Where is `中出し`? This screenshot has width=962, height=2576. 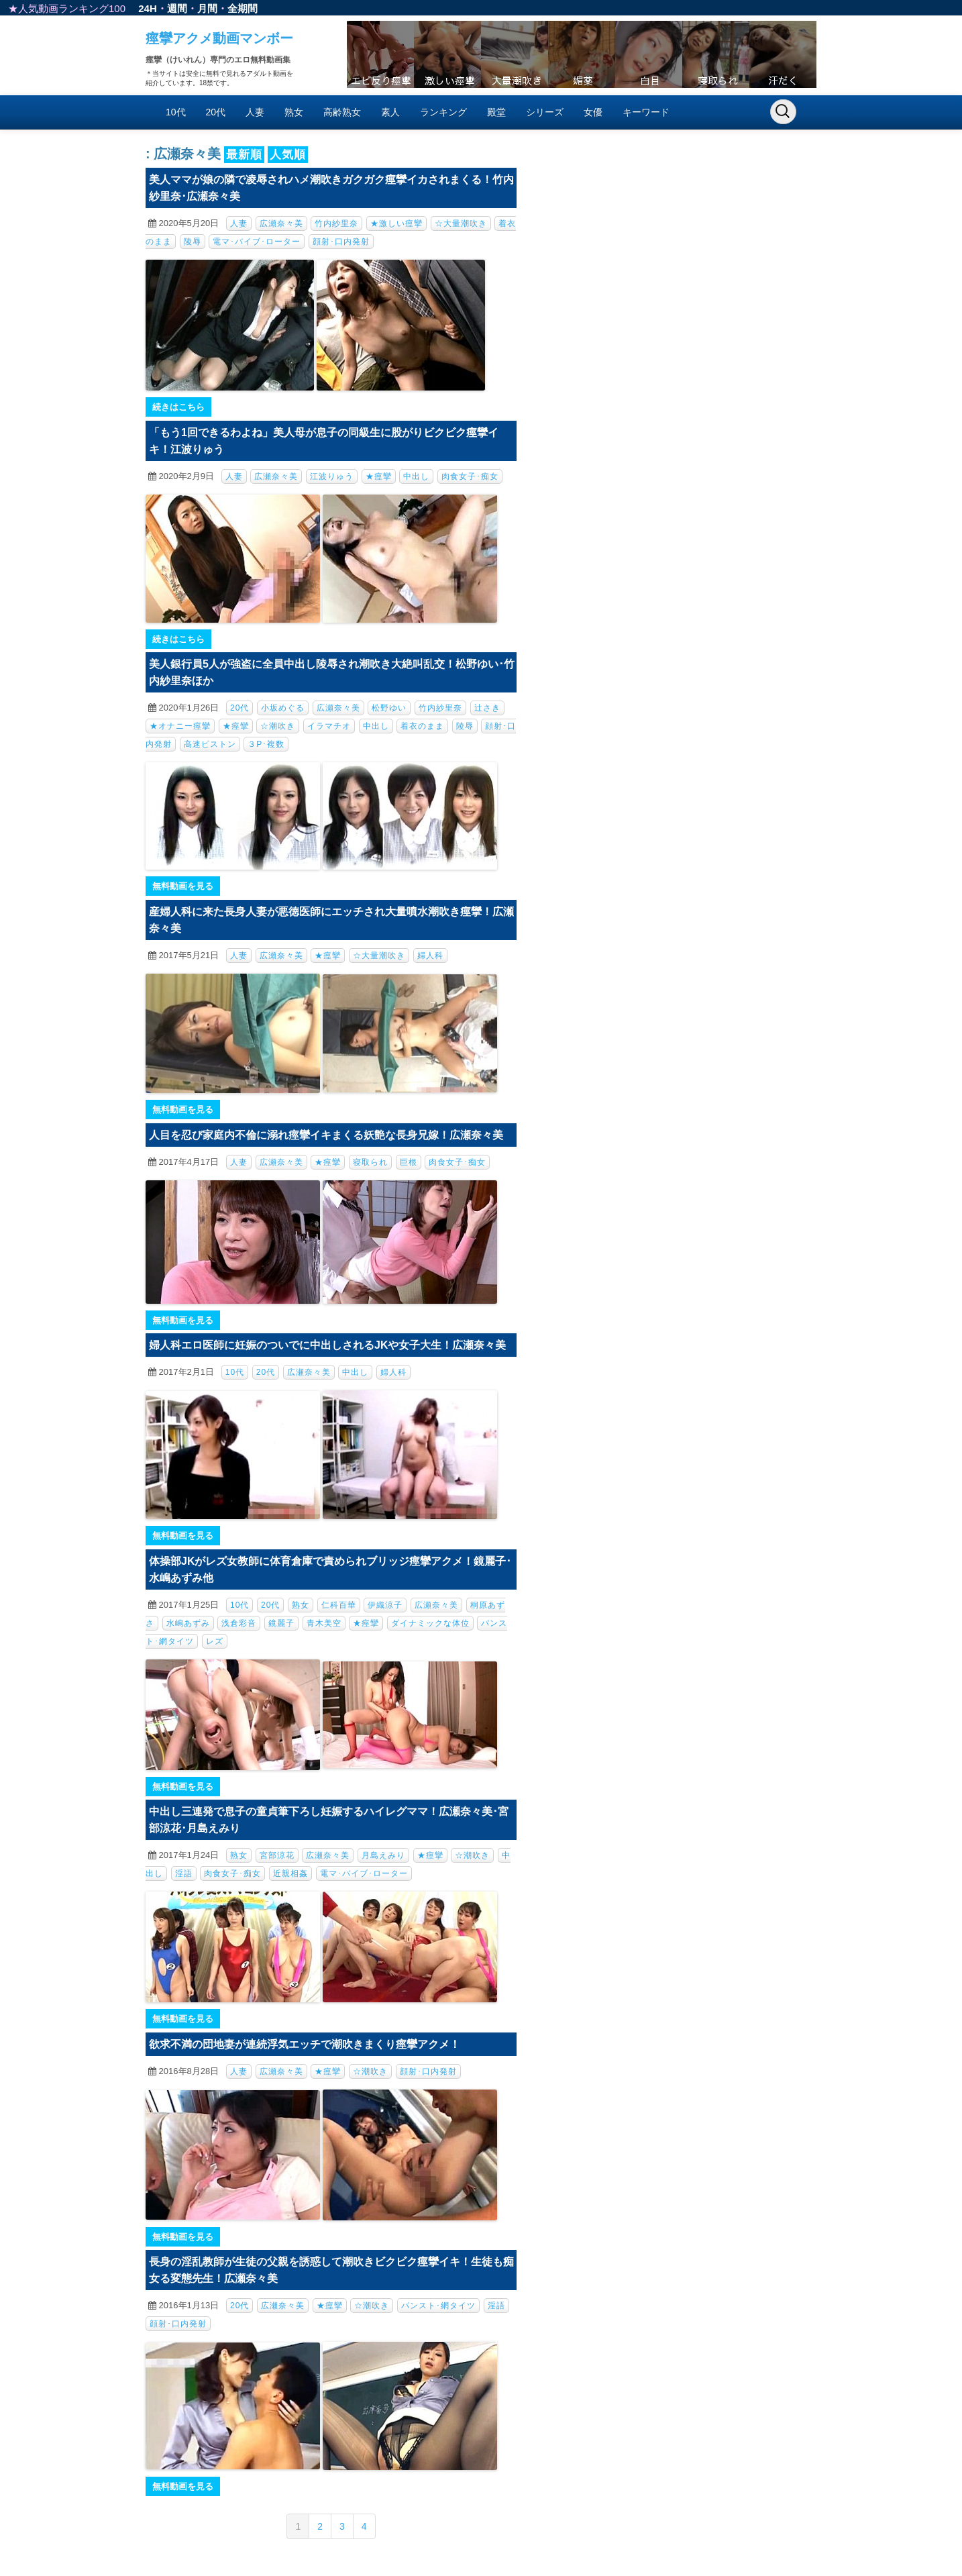
中出し is located at coordinates (416, 476).